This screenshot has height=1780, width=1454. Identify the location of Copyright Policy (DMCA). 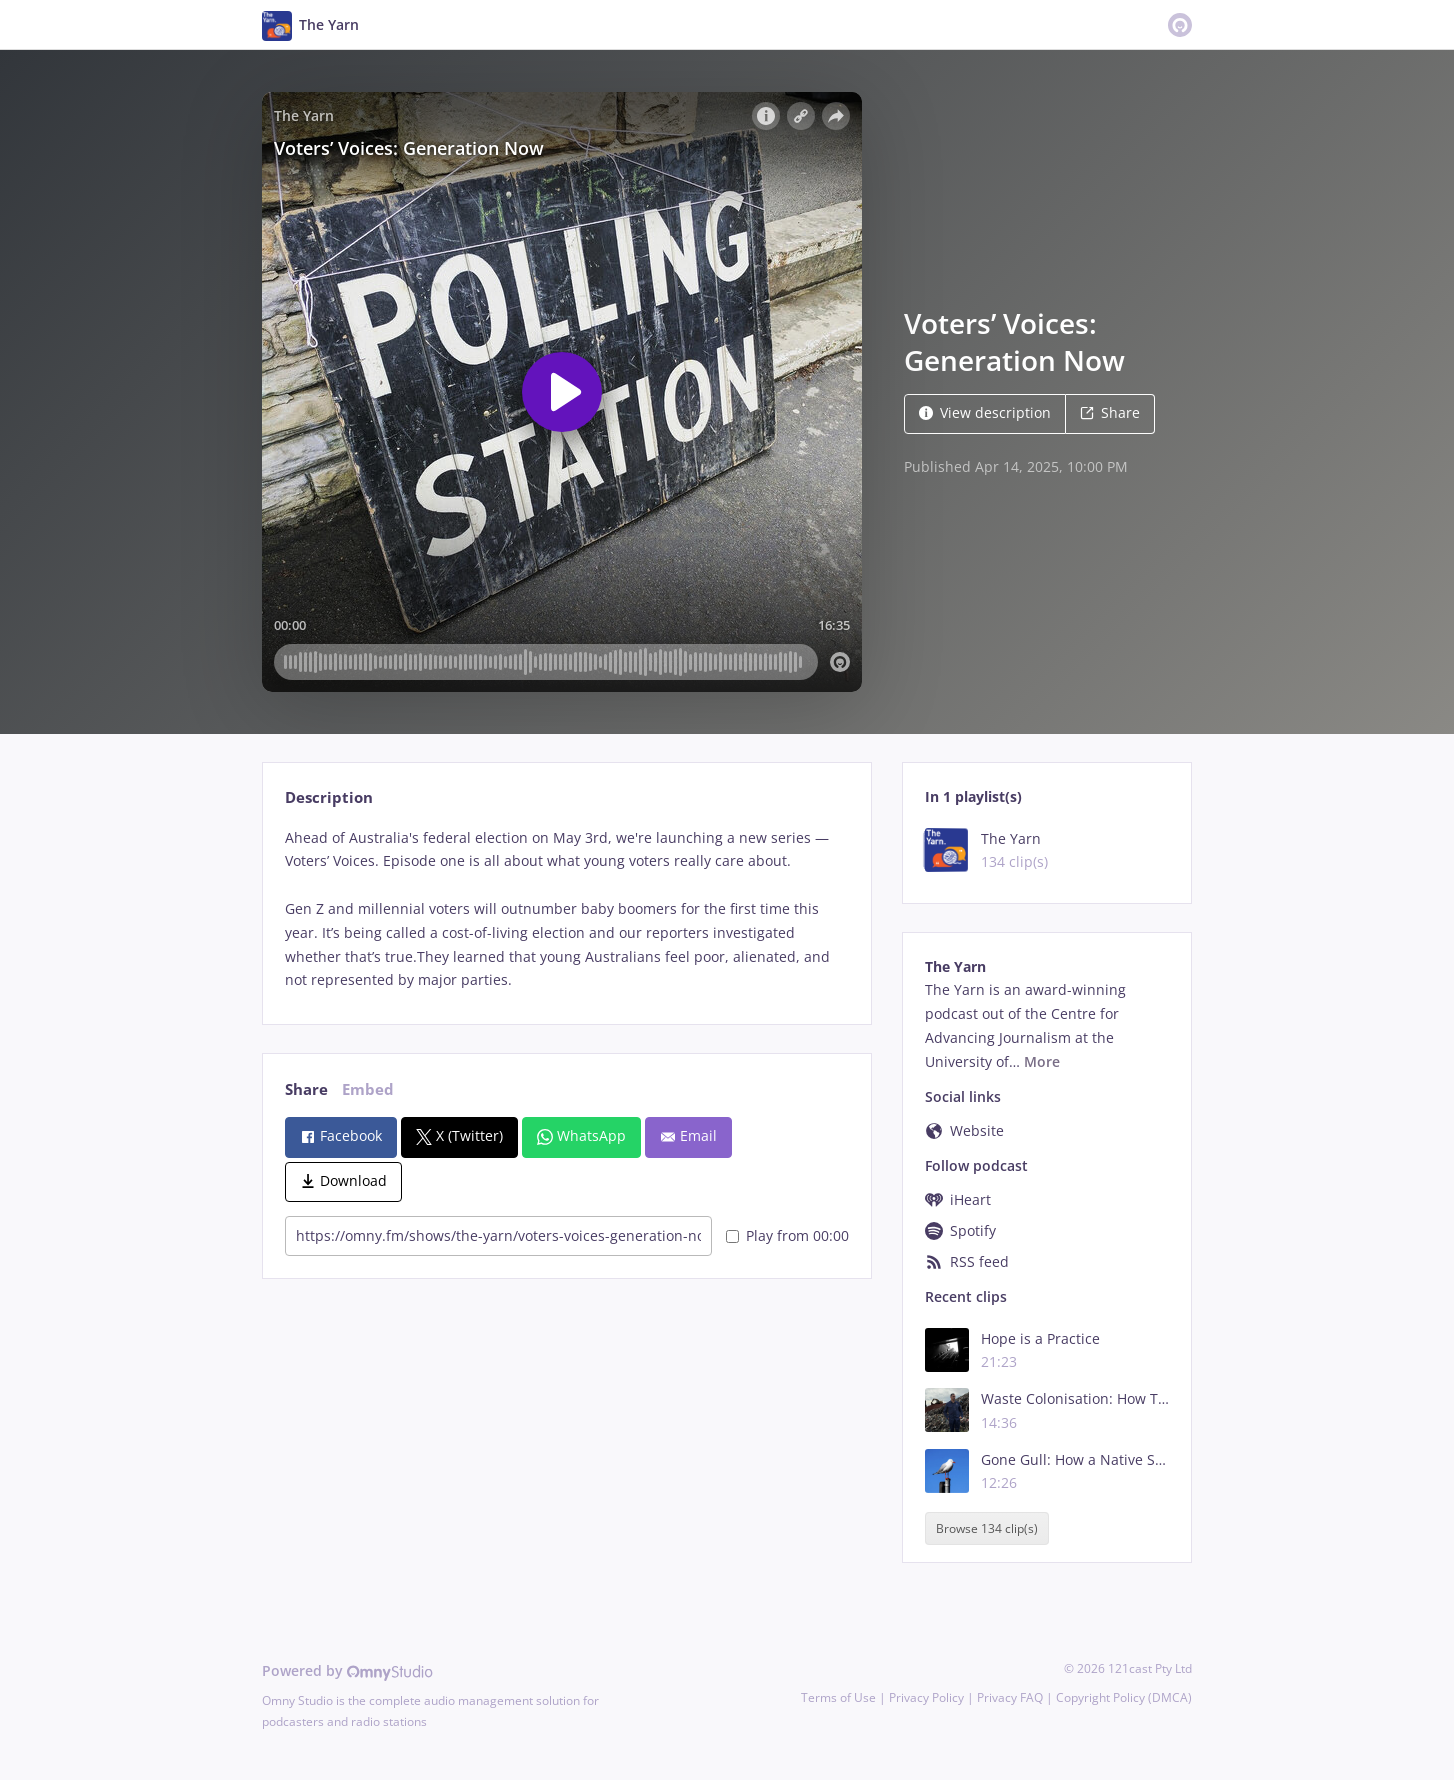
(1124, 1697).